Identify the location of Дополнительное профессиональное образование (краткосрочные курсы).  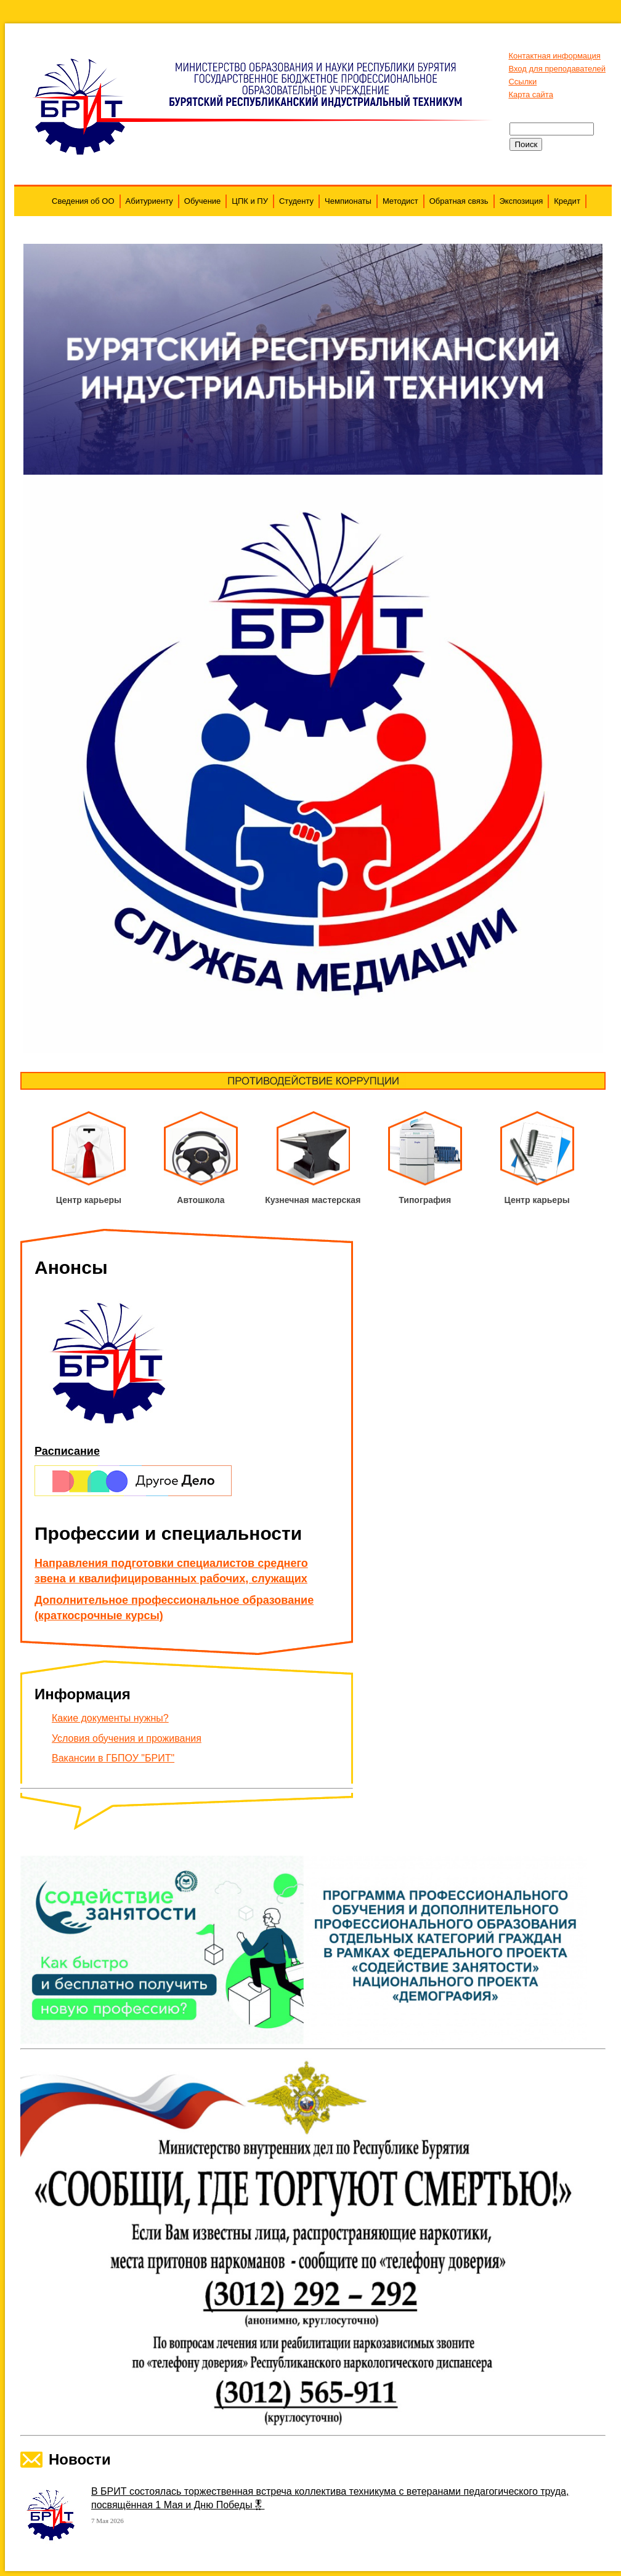
(174, 1608).